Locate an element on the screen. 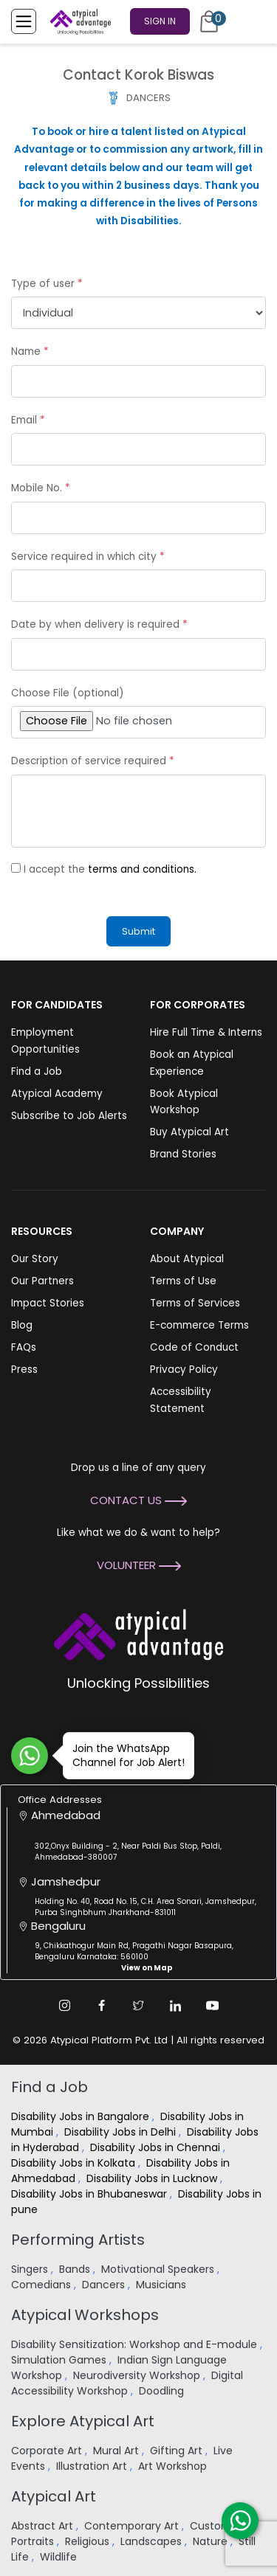  Disability Jobs in Chennai is located at coordinates (156, 2147).